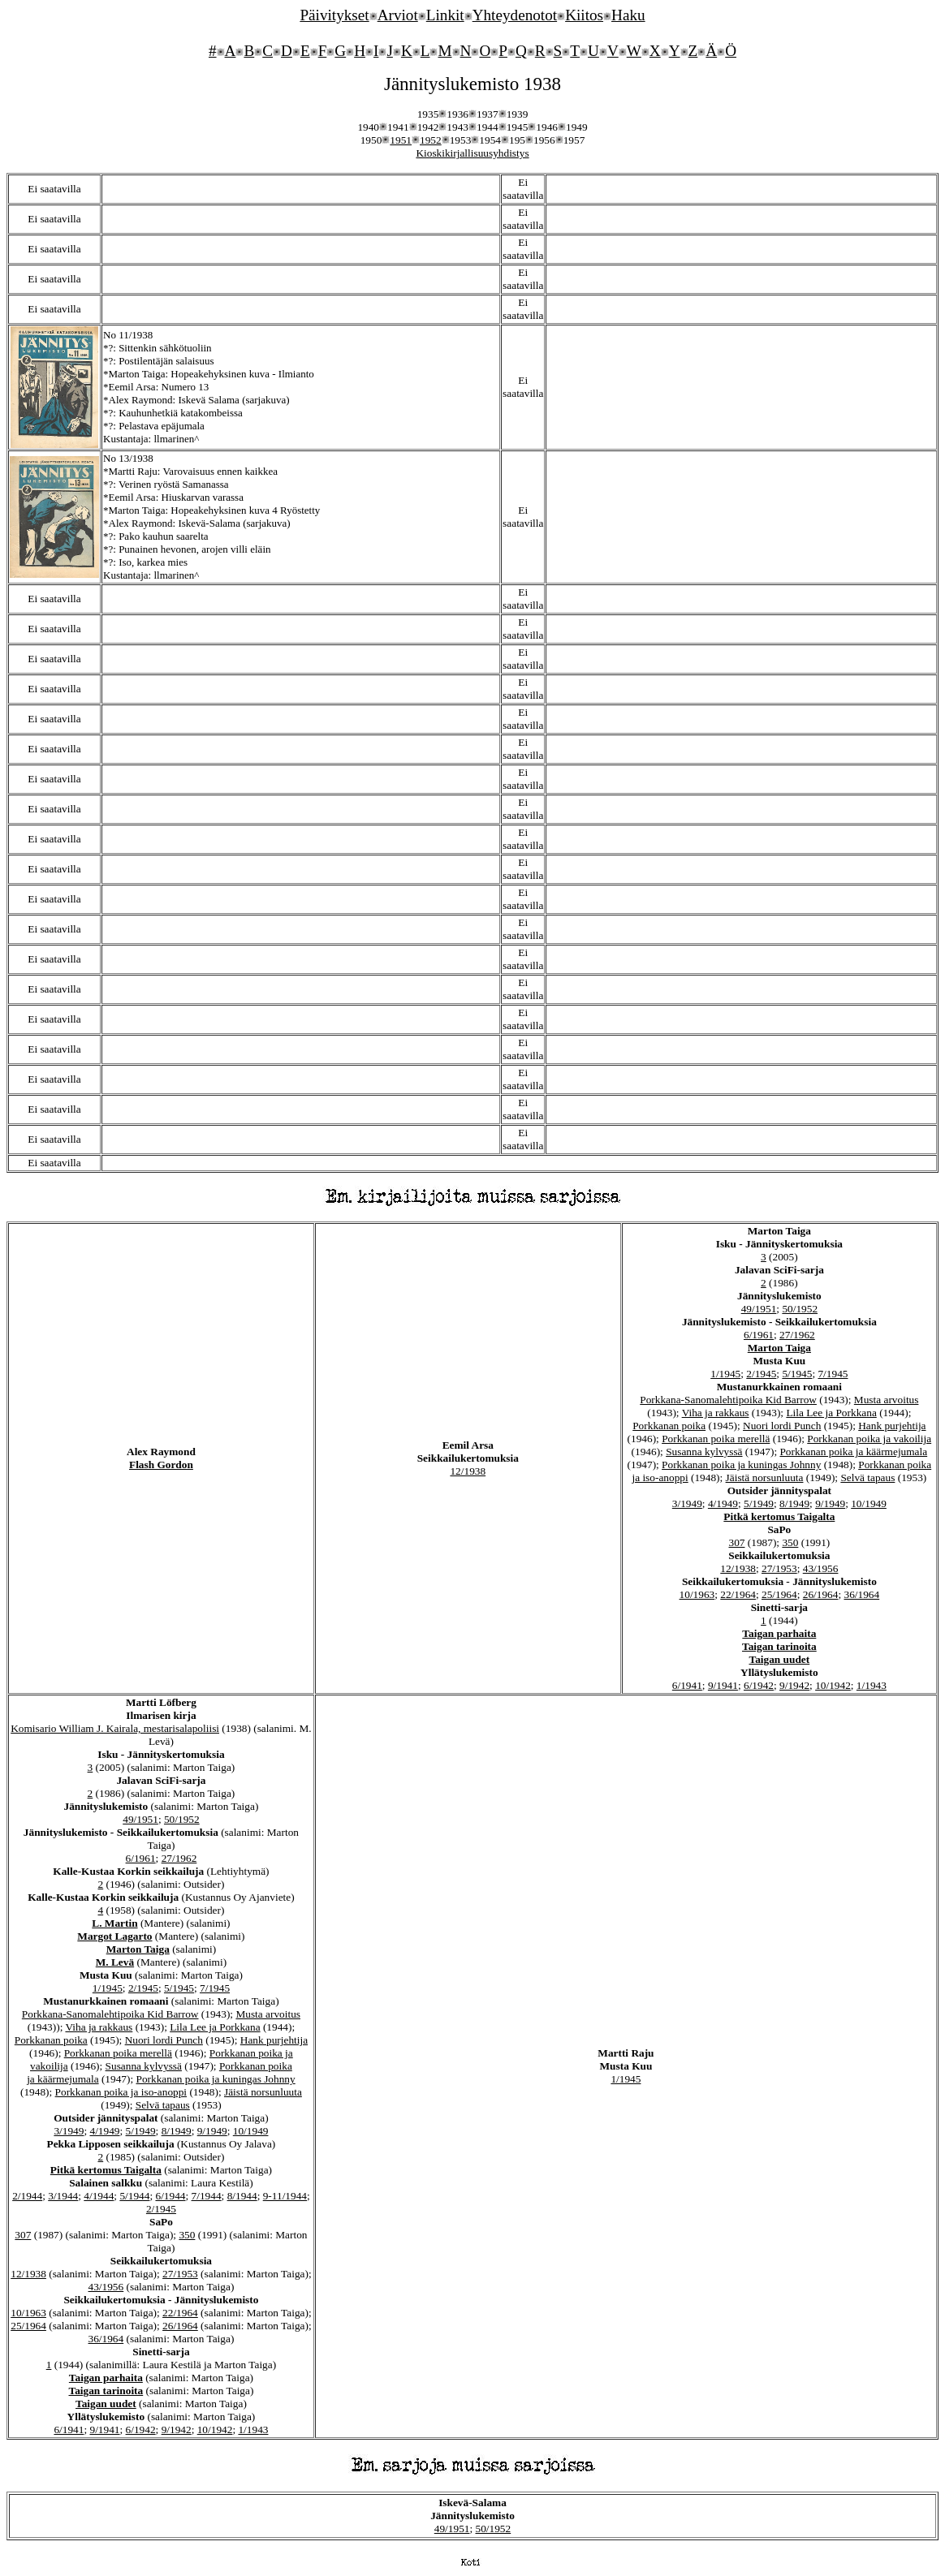 The width and height of the screenshot is (945, 2576). Describe the element at coordinates (628, 15) in the screenshot. I see `Haku` at that location.